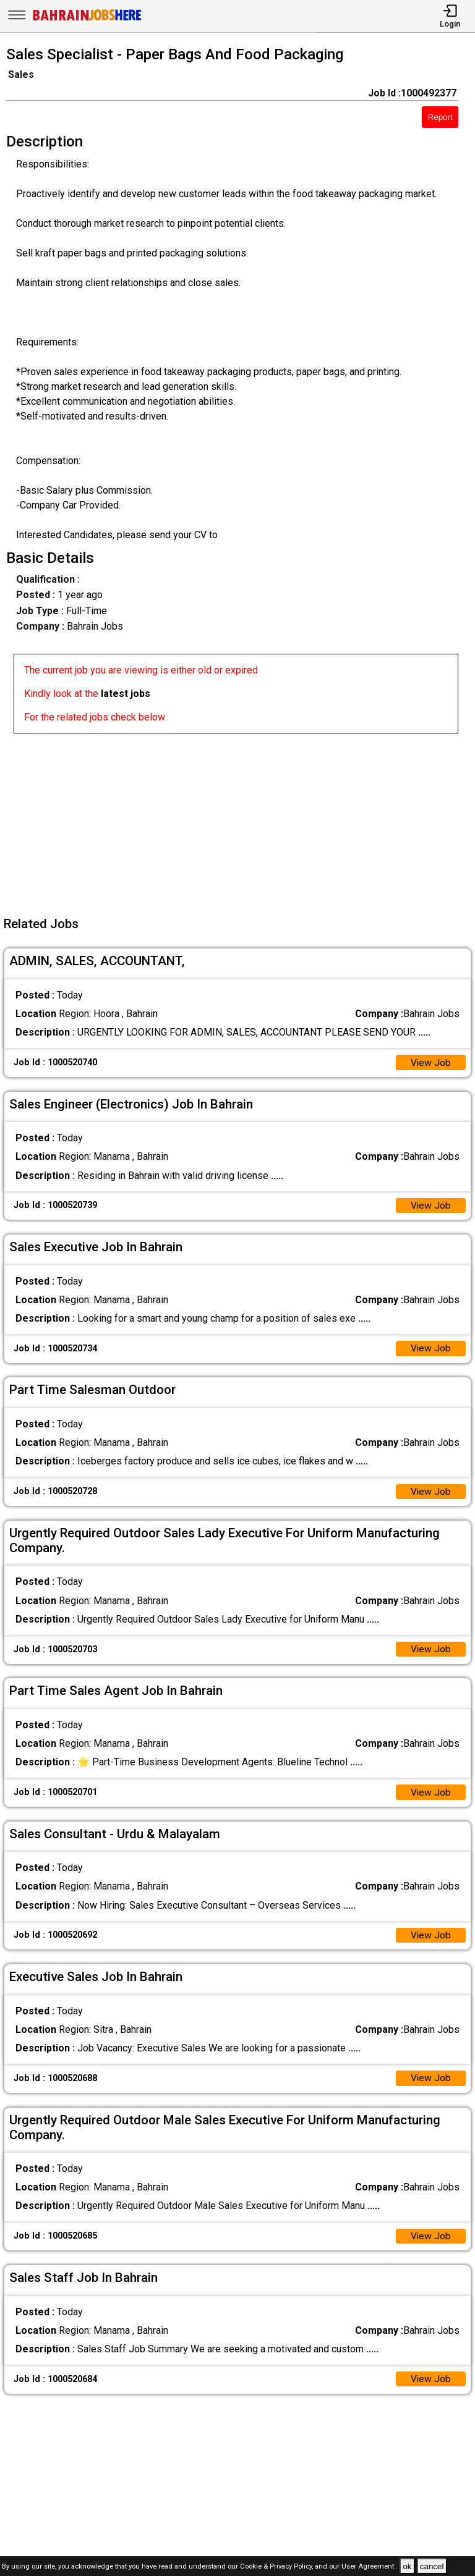  What do you see at coordinates (125, 693) in the screenshot?
I see `latest jobs` at bounding box center [125, 693].